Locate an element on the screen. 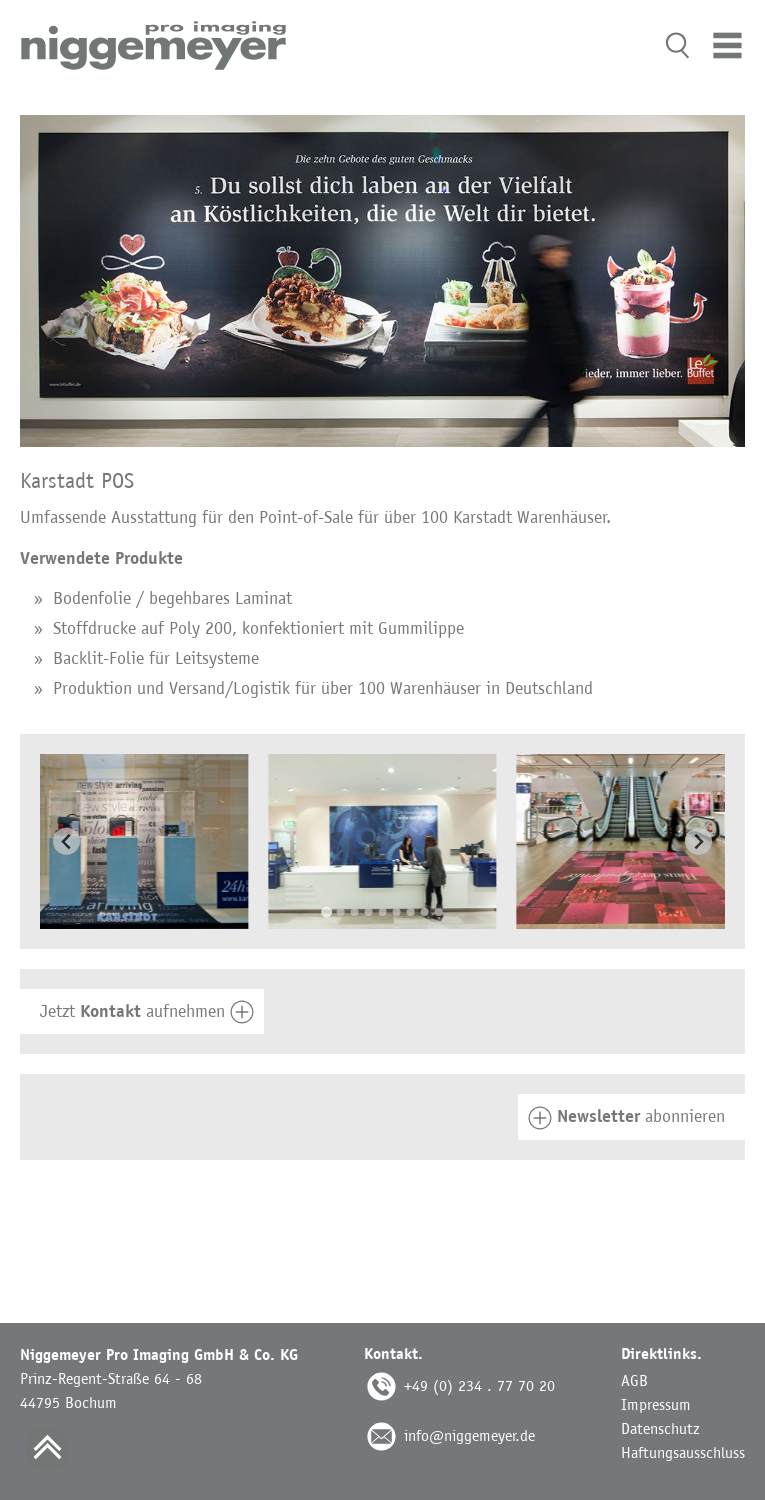 This screenshot has width=765, height=1500. [Next slide] is located at coordinates (698, 841).